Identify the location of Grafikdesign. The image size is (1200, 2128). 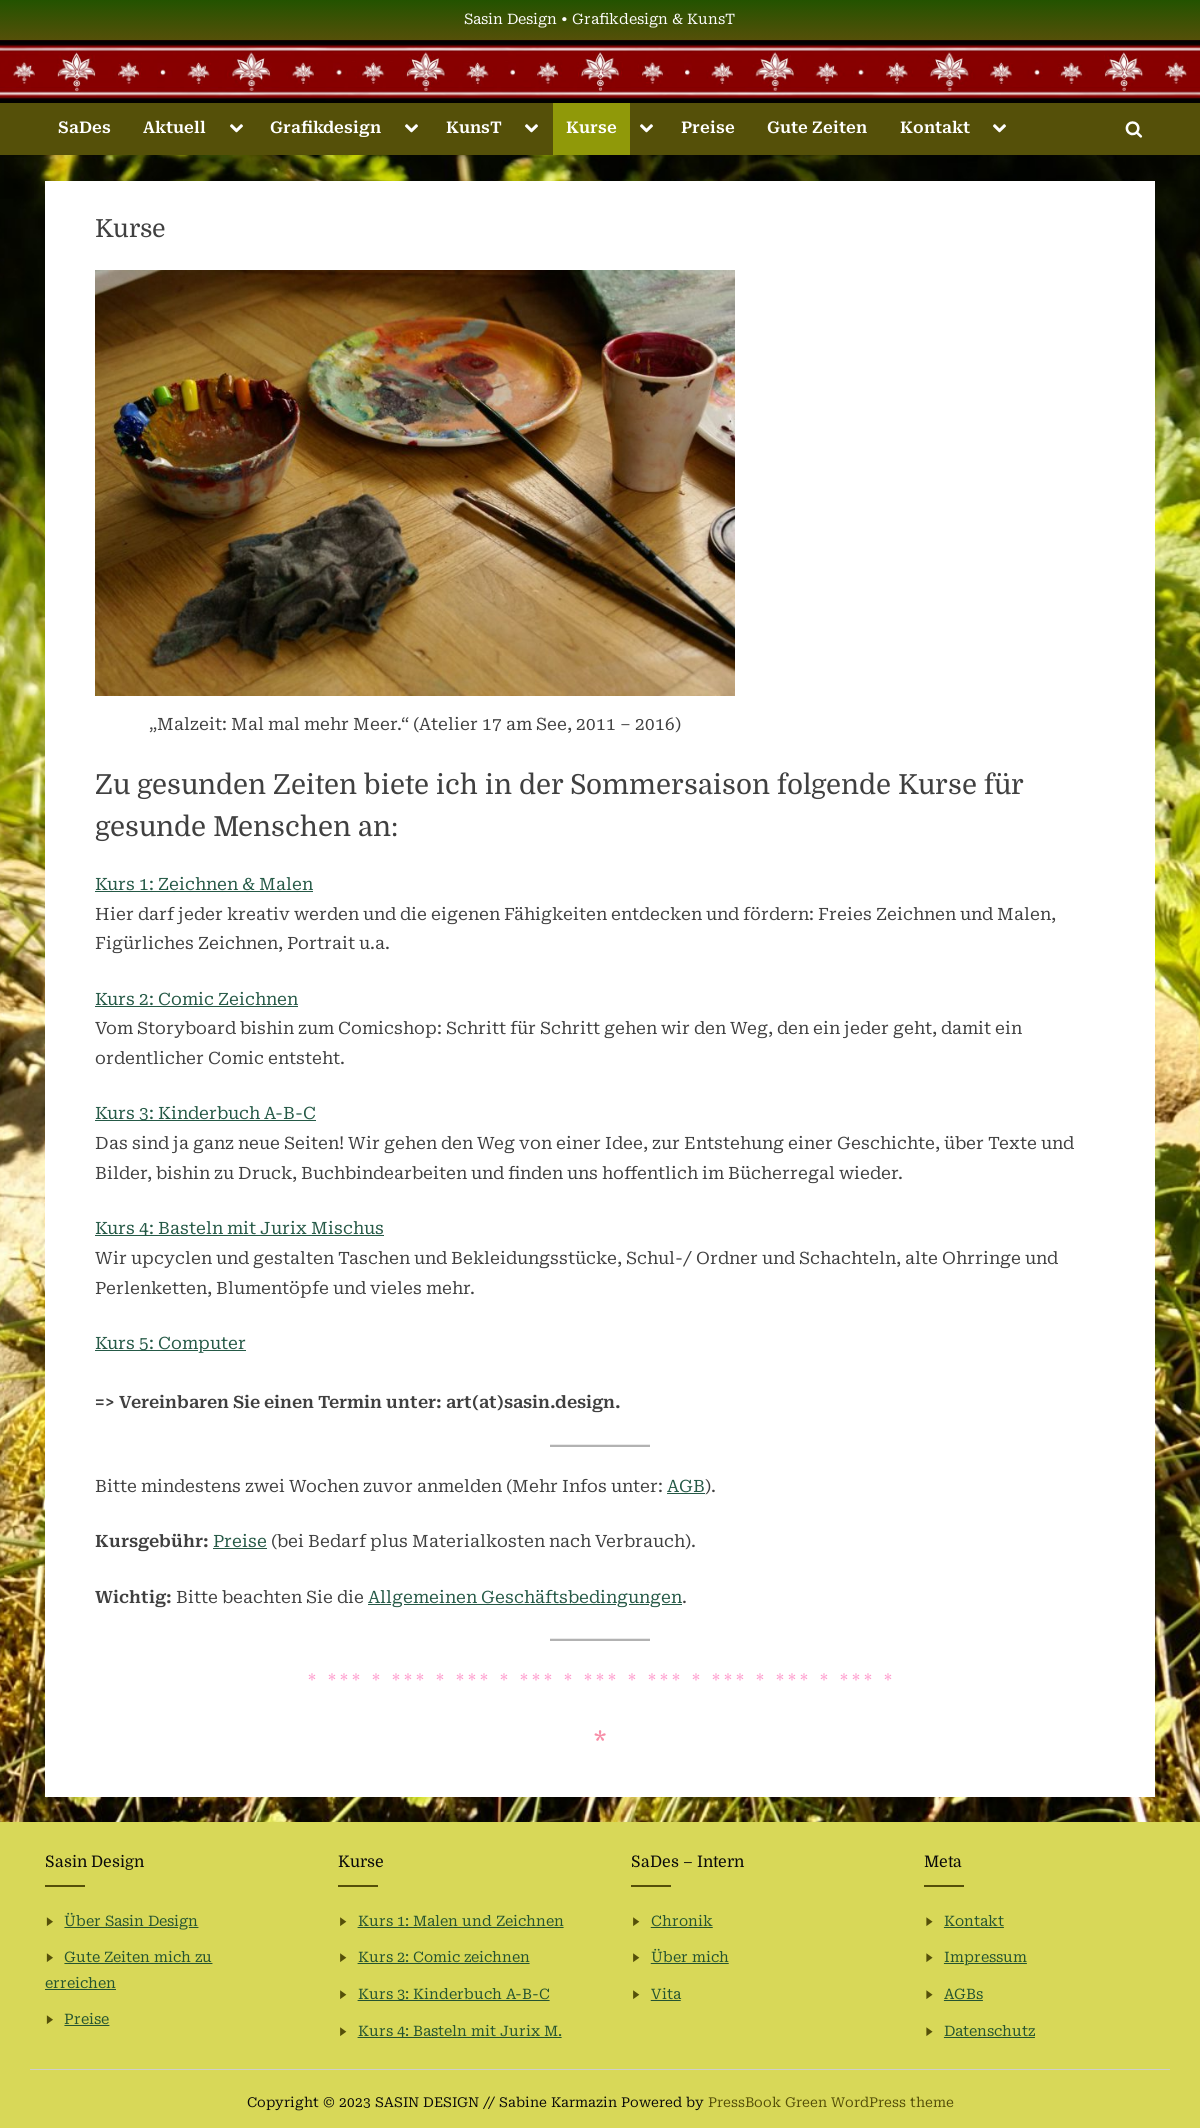
(325, 127).